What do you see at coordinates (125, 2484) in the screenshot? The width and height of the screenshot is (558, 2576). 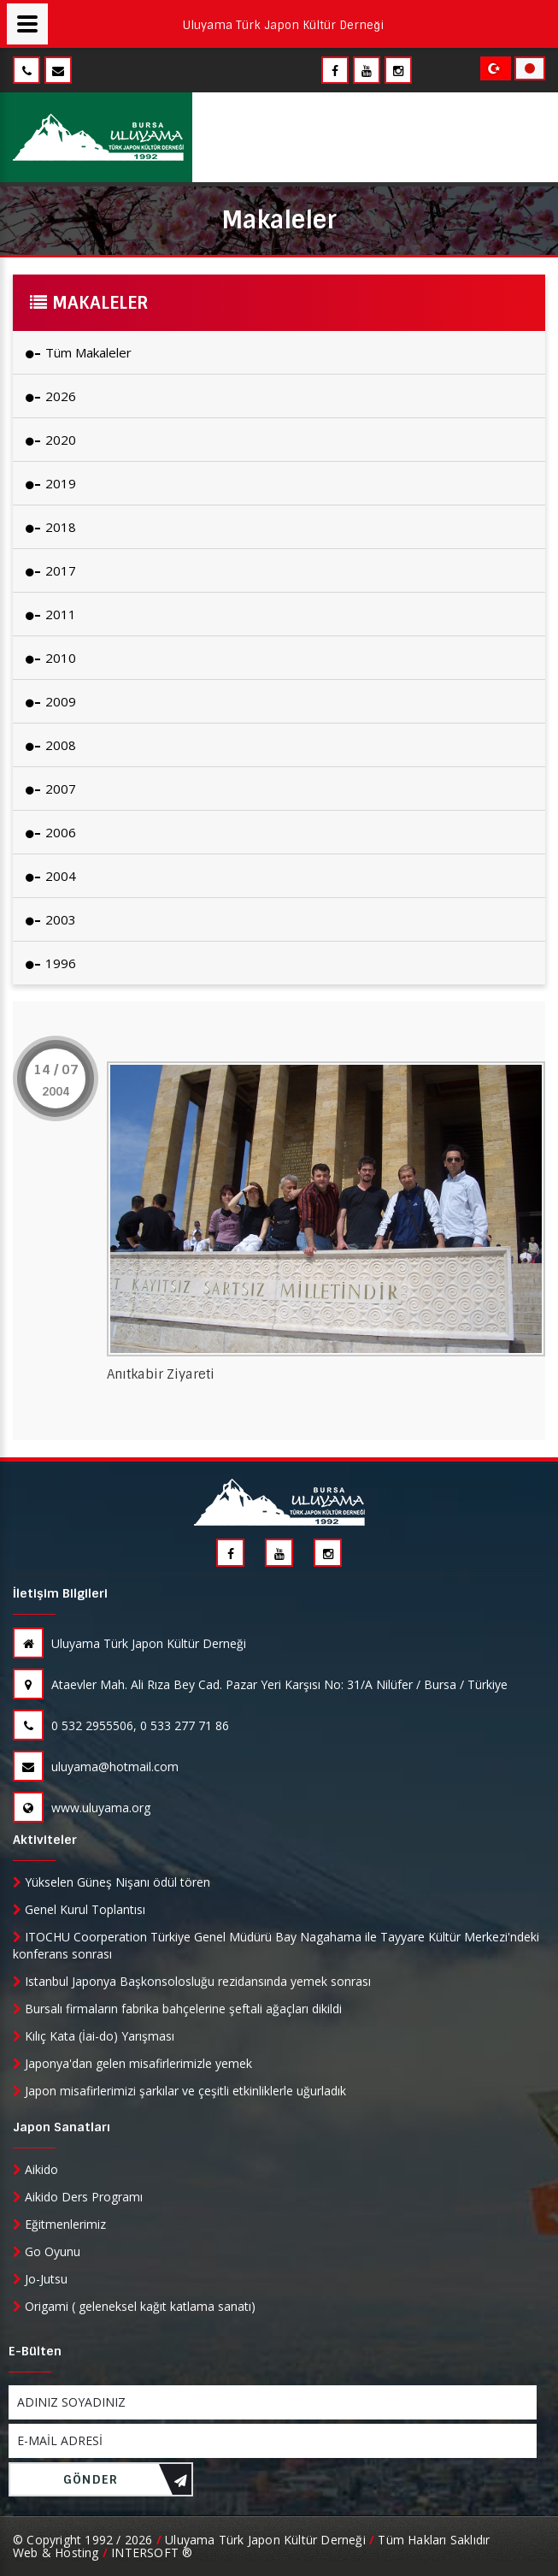 I see `GÖNDER` at bounding box center [125, 2484].